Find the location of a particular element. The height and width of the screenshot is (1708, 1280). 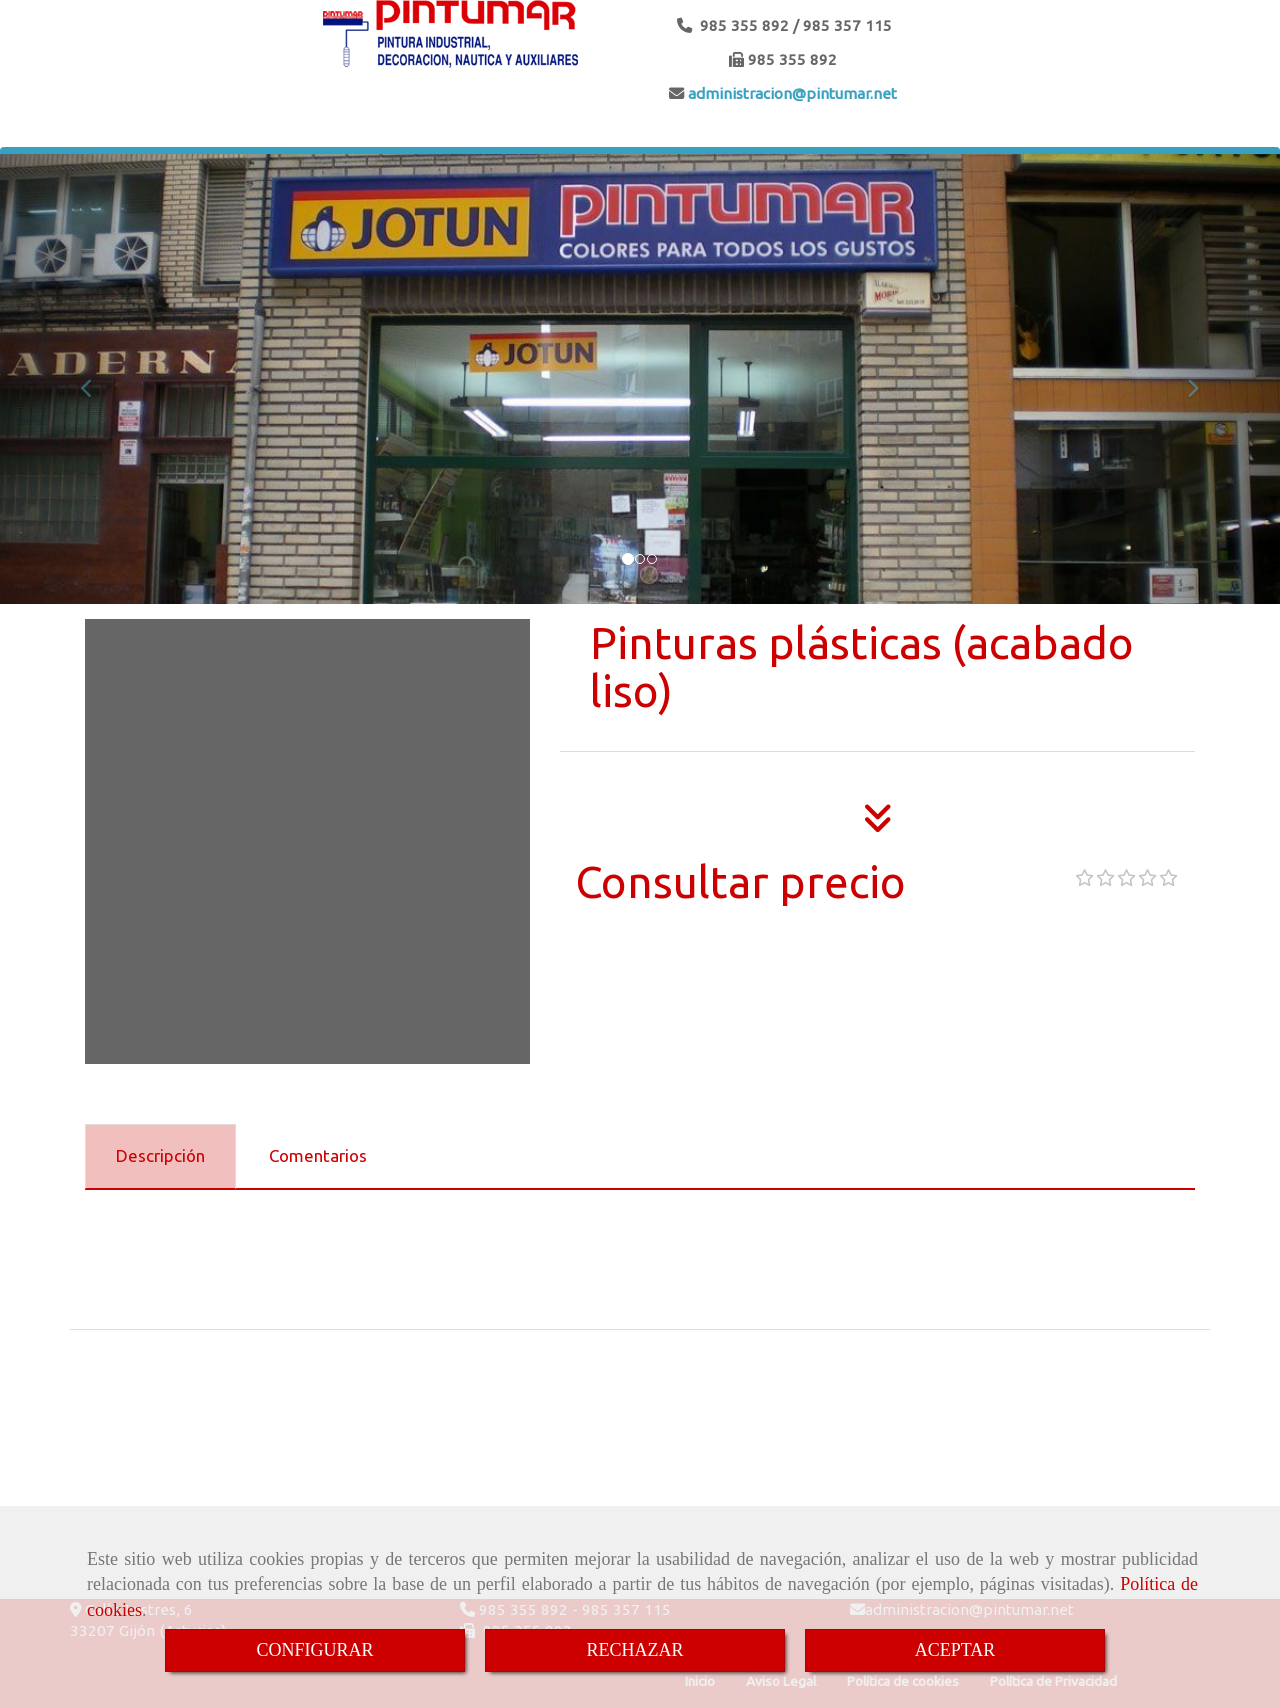

[button] is located at coordinates (96, 379).